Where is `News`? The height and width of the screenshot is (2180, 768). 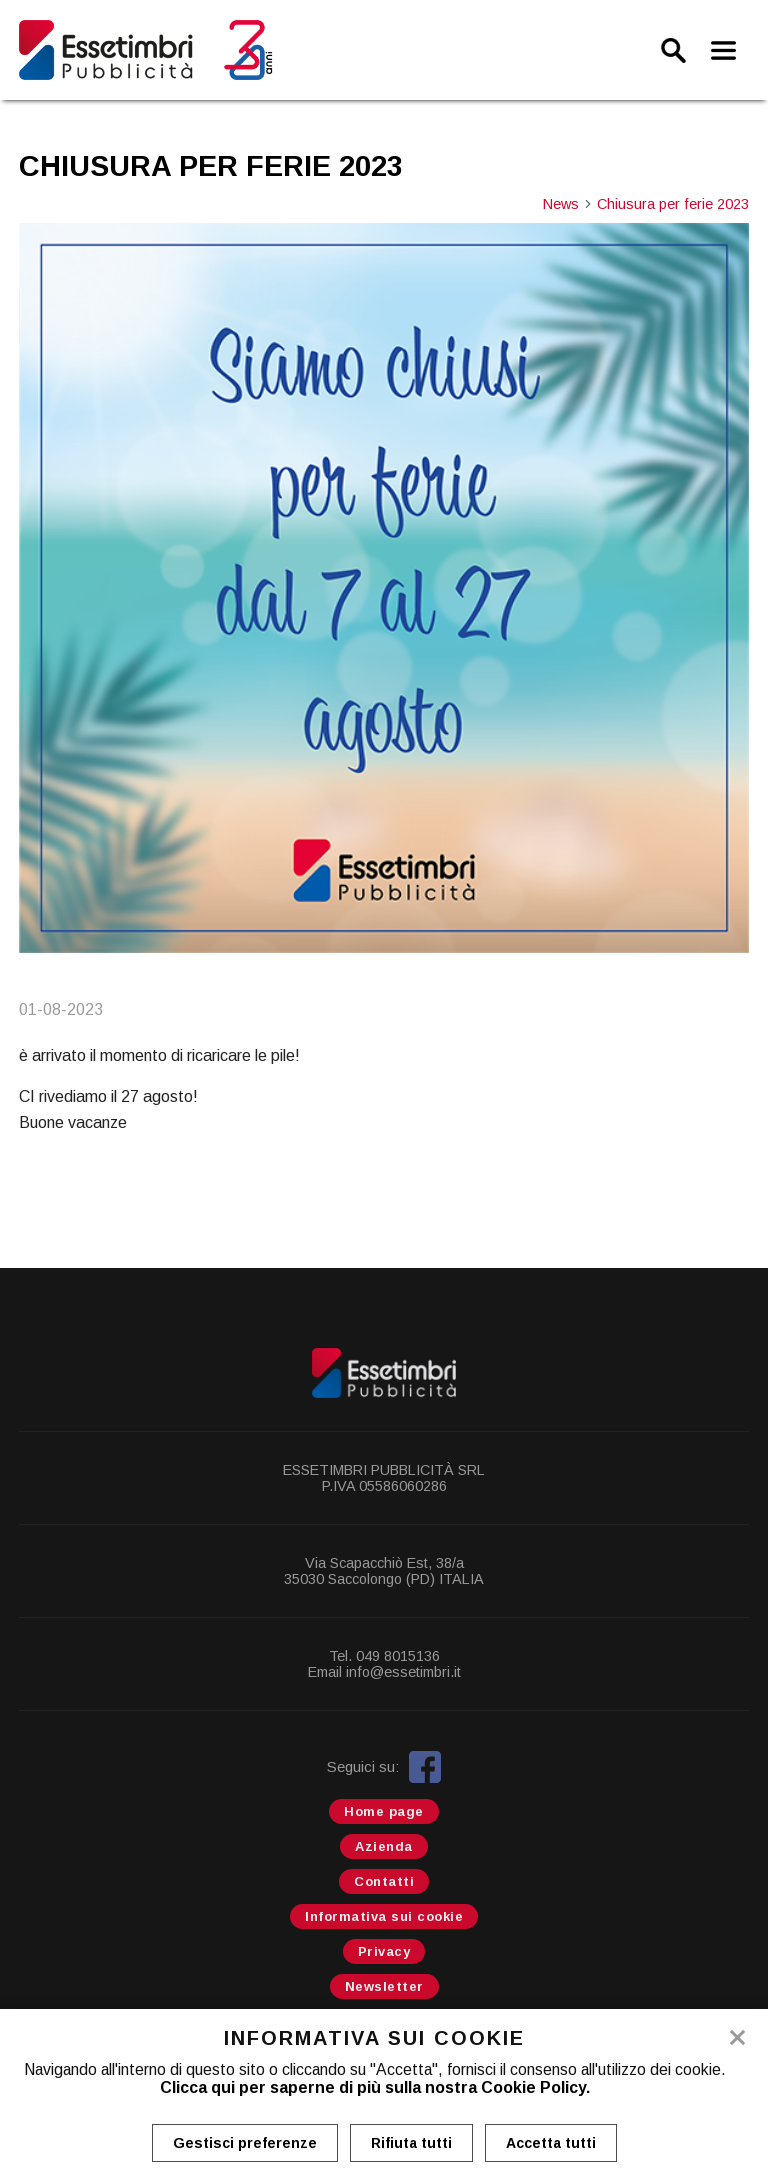 News is located at coordinates (568, 204).